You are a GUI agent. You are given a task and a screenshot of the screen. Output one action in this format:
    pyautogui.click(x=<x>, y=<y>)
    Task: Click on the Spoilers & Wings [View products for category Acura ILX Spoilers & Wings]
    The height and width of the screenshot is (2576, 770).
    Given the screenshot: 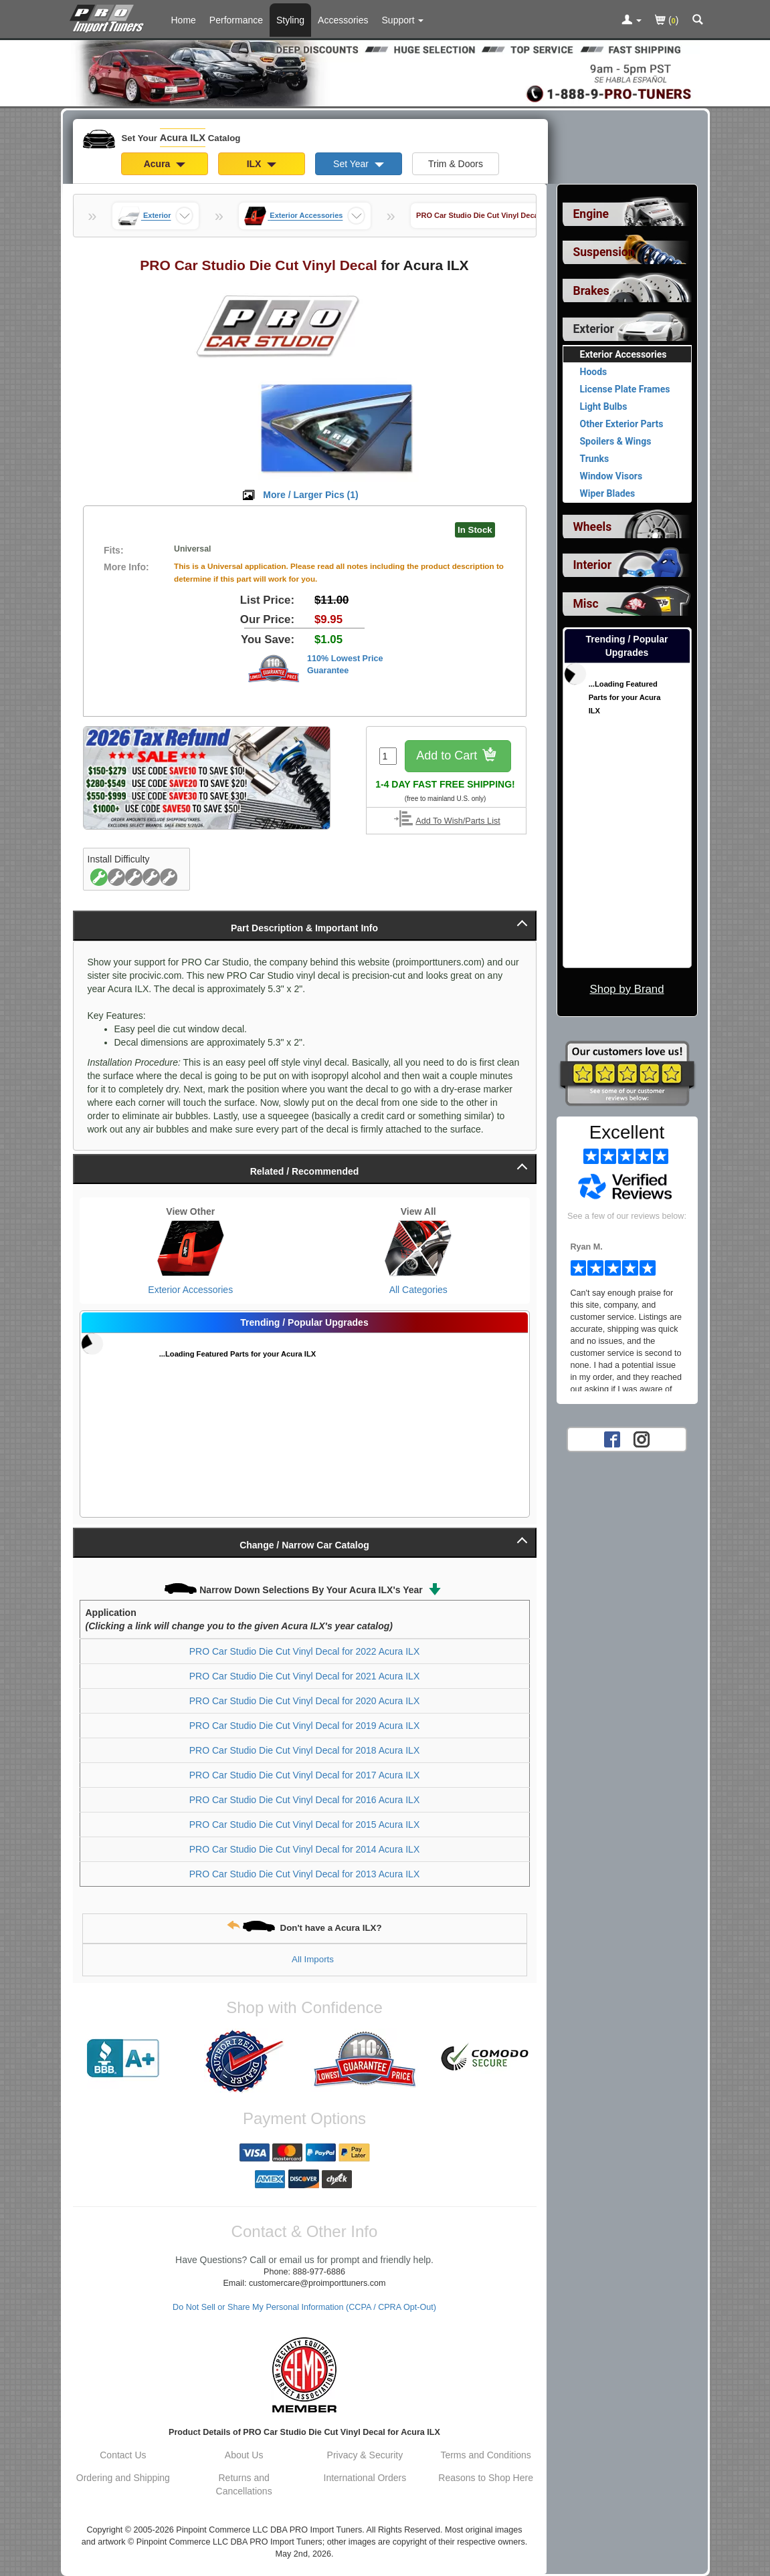 What is the action you would take?
    pyautogui.click(x=616, y=441)
    